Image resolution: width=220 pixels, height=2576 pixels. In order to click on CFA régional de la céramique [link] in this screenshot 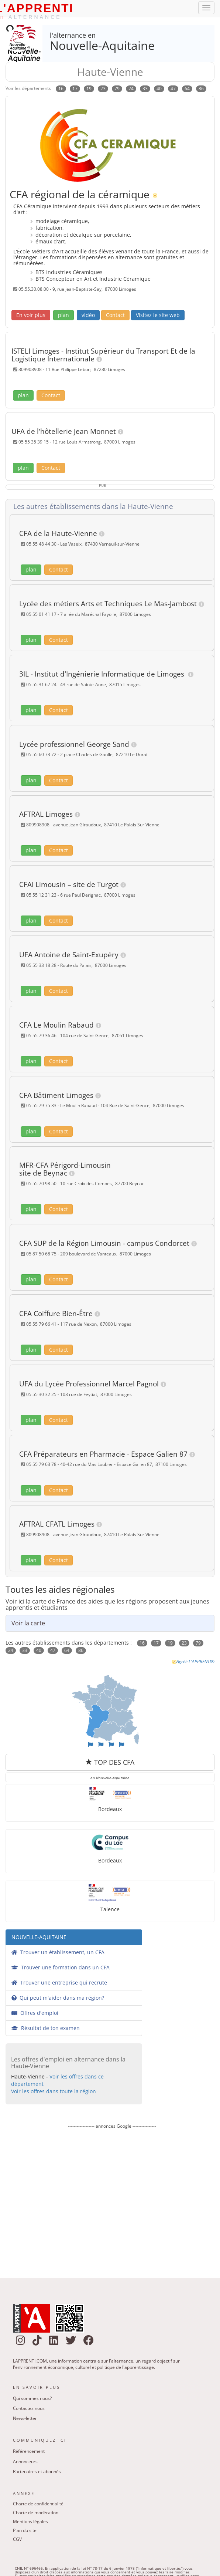, I will do `click(79, 194)`.